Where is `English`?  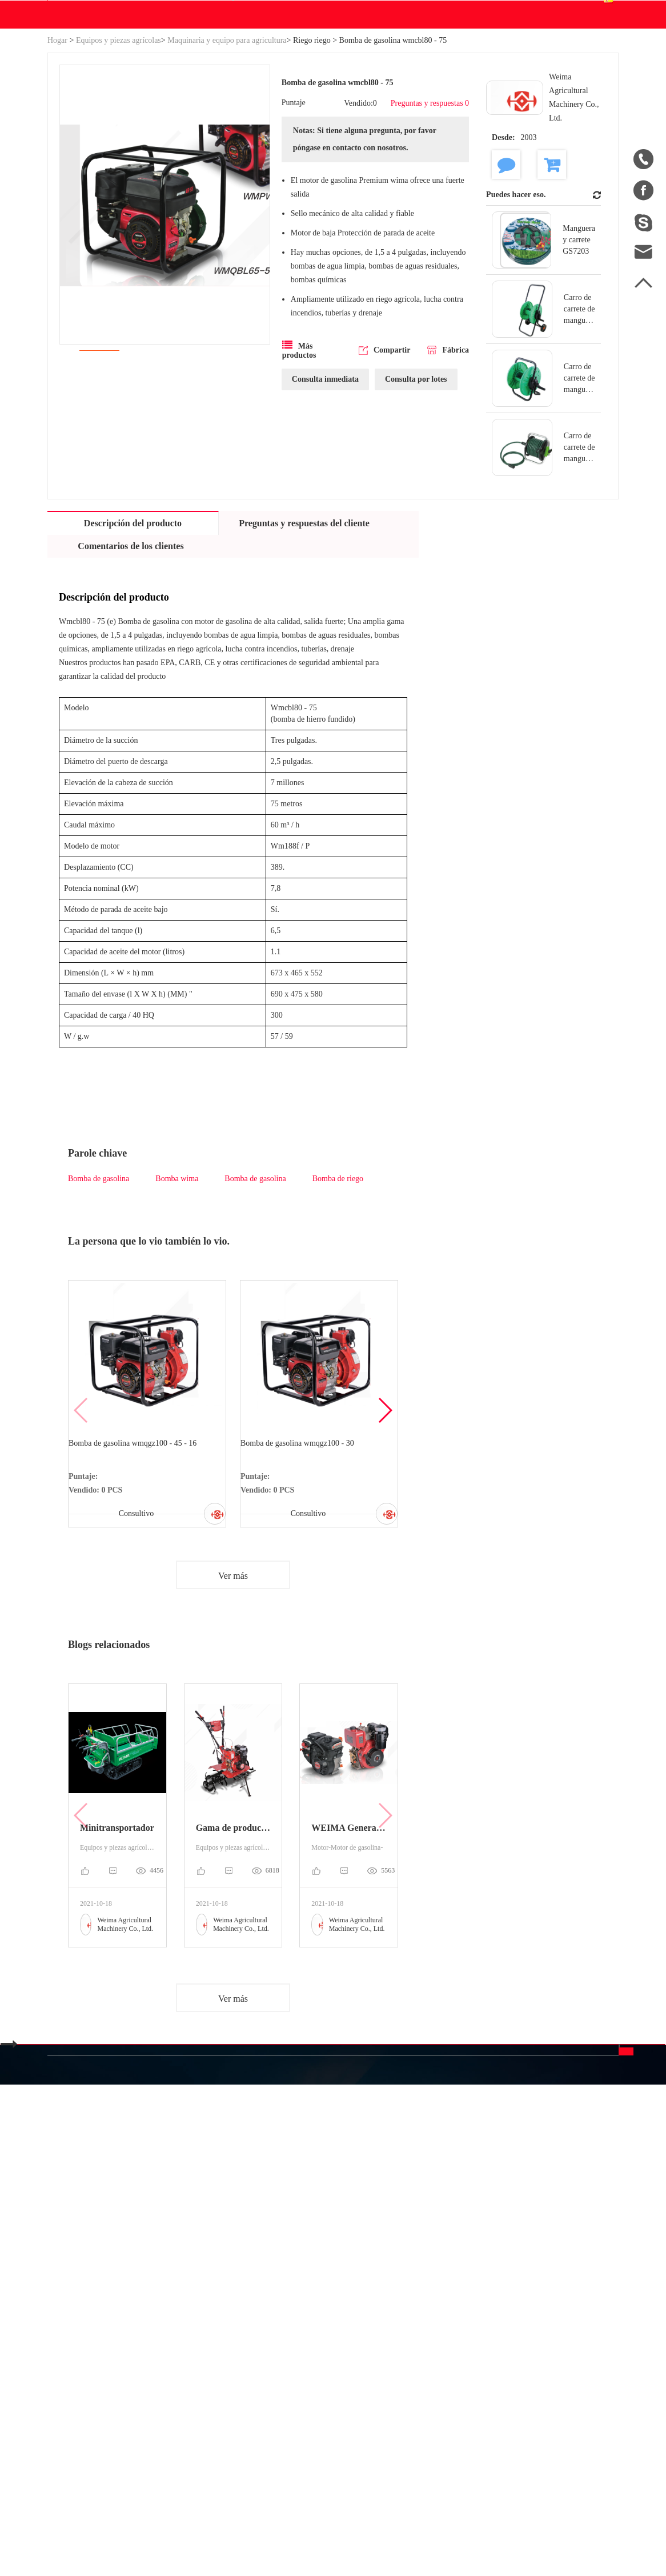
English is located at coordinates (473, 2324).